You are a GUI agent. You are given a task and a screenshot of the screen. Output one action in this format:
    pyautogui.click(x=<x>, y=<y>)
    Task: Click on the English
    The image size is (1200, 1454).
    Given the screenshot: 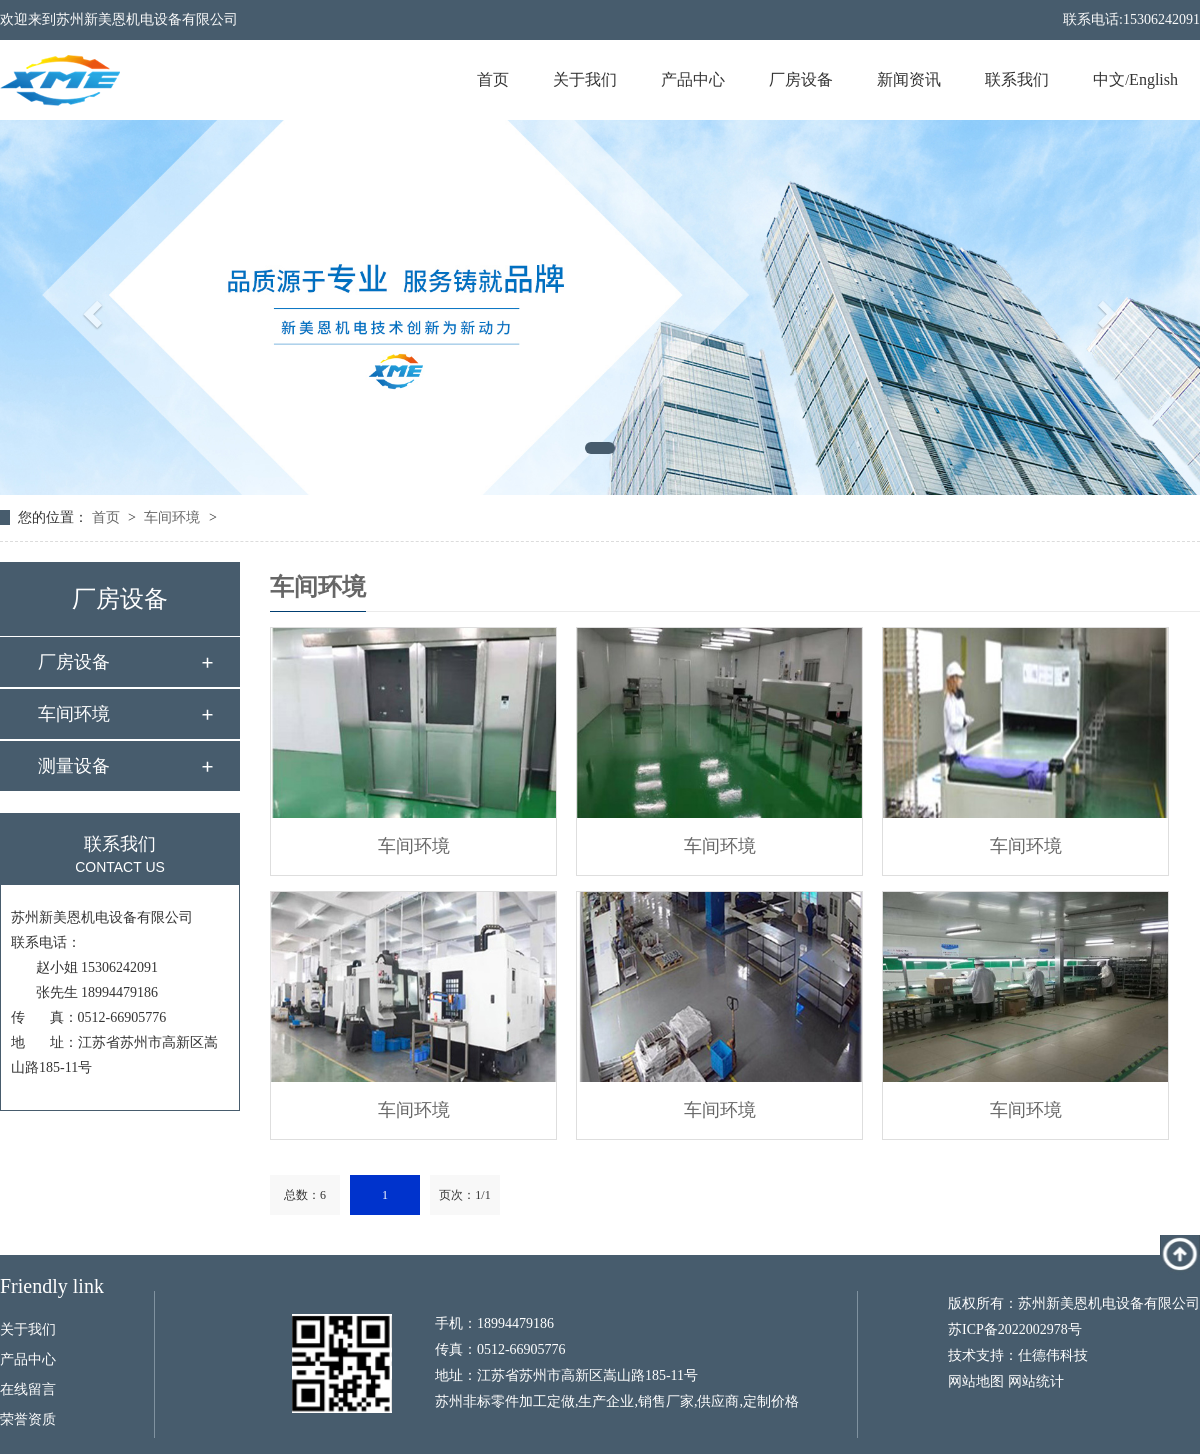 What is the action you would take?
    pyautogui.click(x=1153, y=79)
    